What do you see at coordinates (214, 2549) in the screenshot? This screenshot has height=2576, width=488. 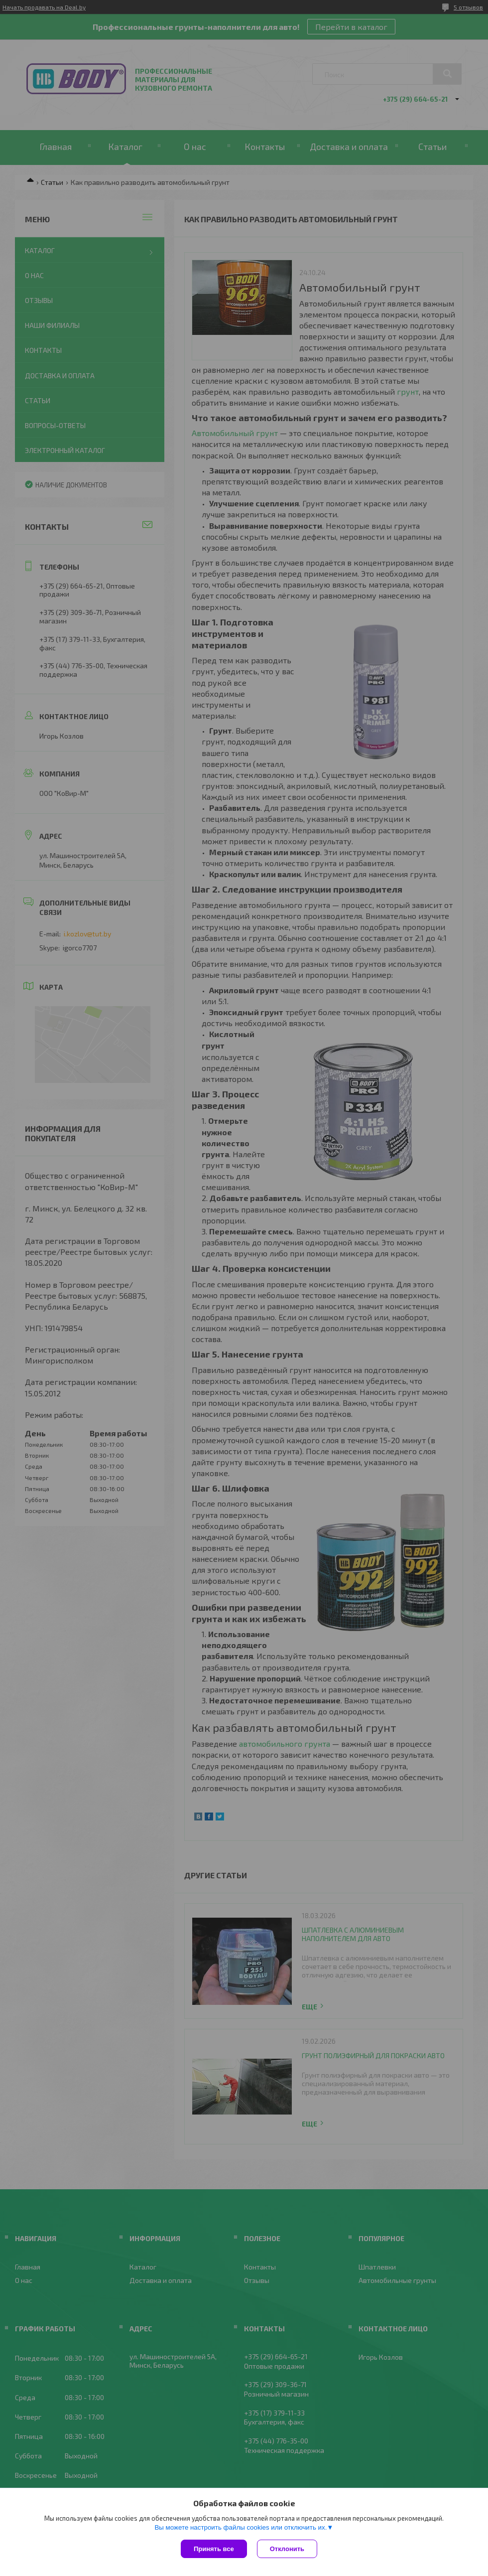 I see `Принять все` at bounding box center [214, 2549].